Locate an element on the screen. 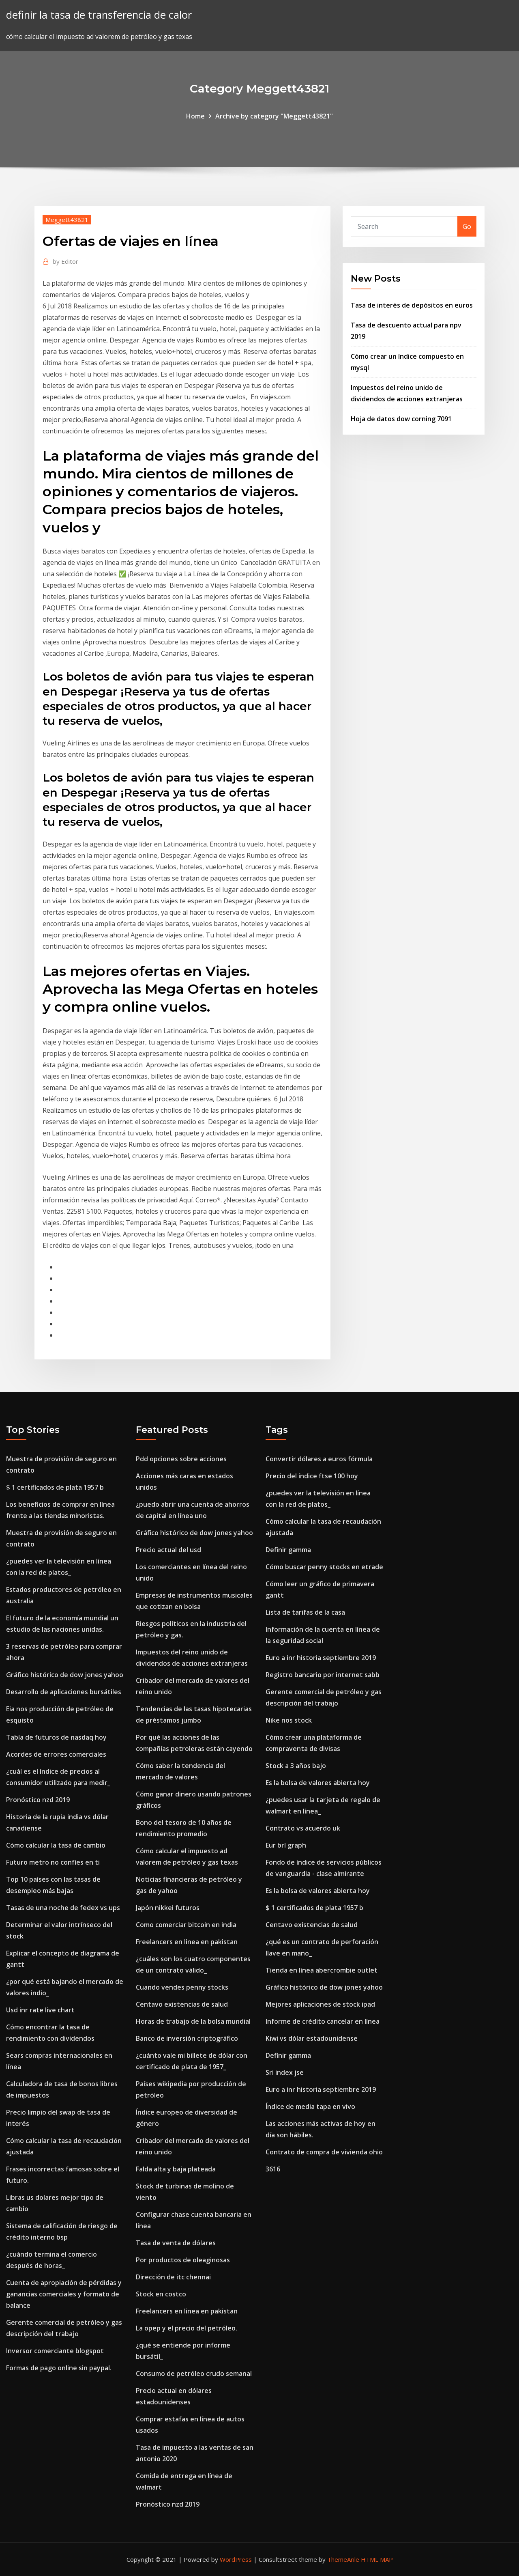 The height and width of the screenshot is (2576, 519). Acordes de errores comerciales is located at coordinates (56, 1754).